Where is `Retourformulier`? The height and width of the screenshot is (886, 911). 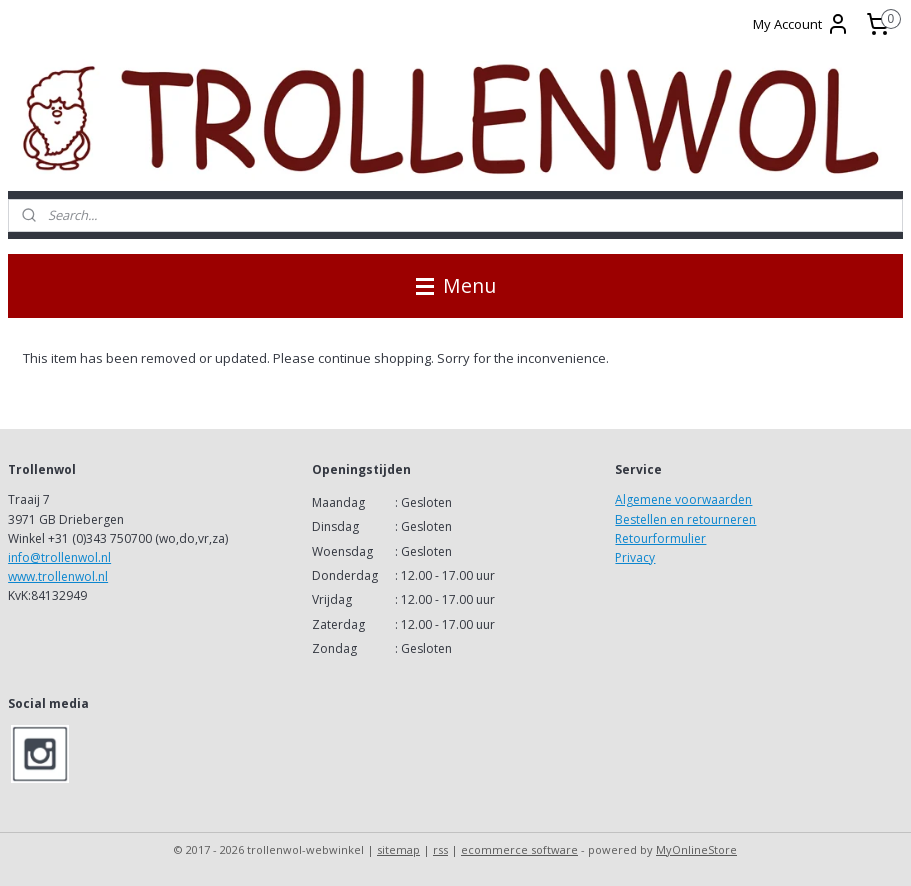
Retourformulier is located at coordinates (660, 538).